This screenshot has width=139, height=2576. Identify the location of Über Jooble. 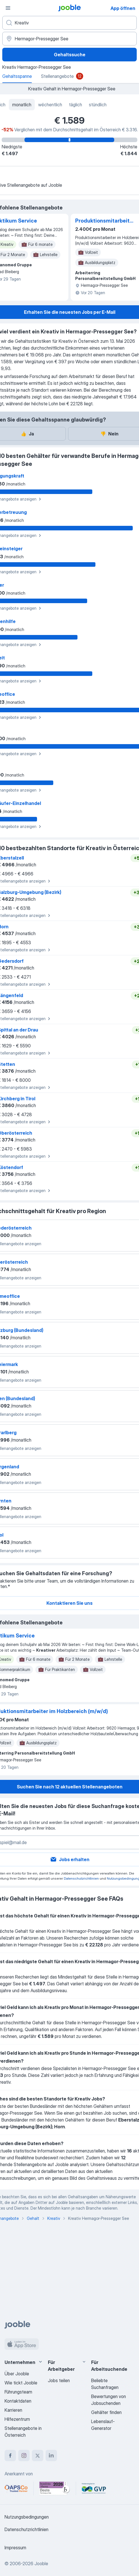
(17, 2373).